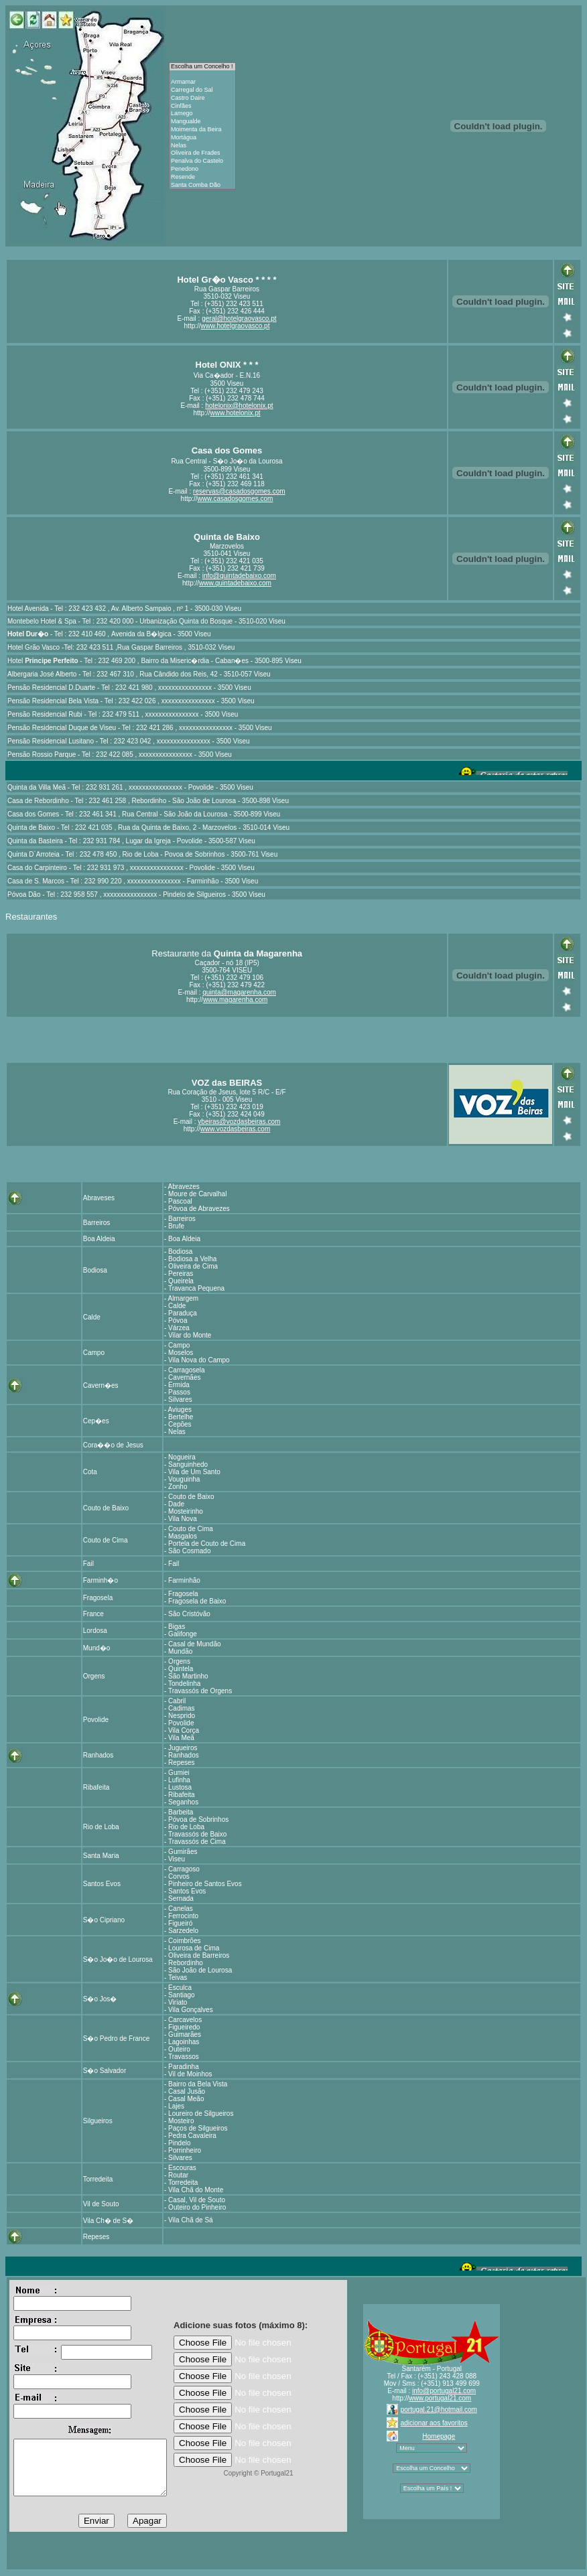 The height and width of the screenshot is (2576, 587). What do you see at coordinates (202, 114) in the screenshot?
I see `Lamego` at bounding box center [202, 114].